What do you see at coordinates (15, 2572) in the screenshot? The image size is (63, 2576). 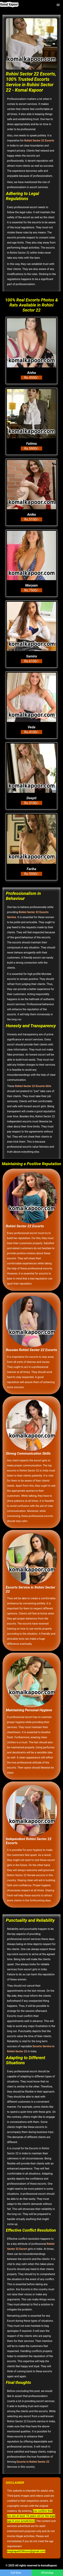 I see `Call Now` at bounding box center [15, 2572].